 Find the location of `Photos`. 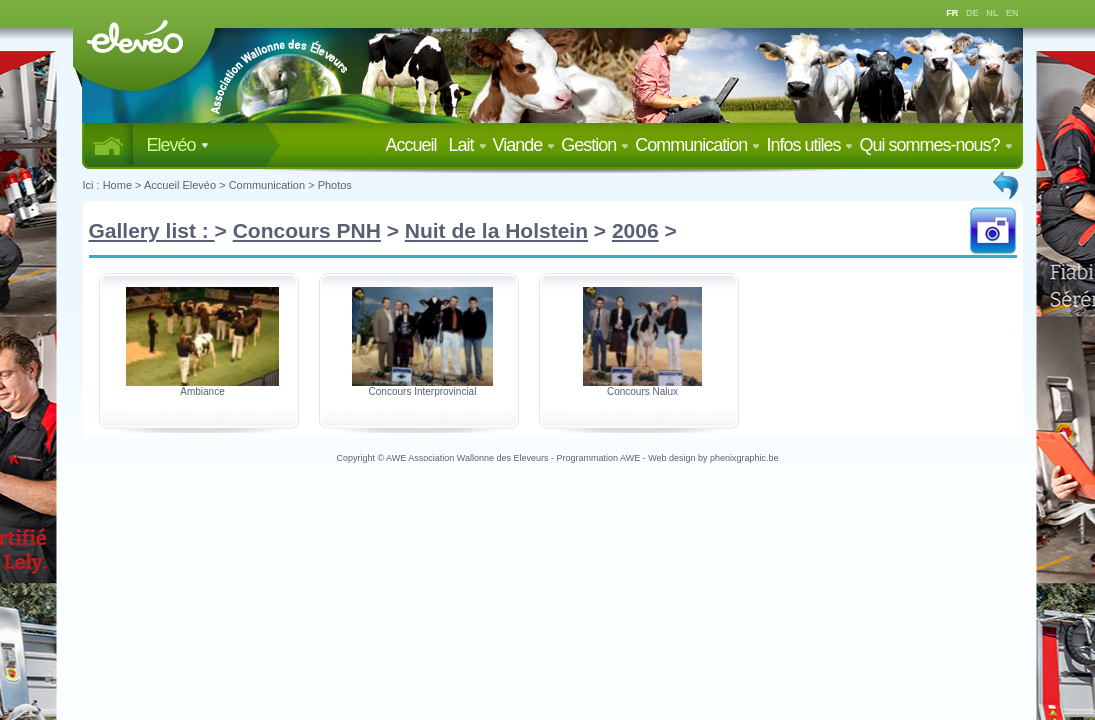

Photos is located at coordinates (335, 185).